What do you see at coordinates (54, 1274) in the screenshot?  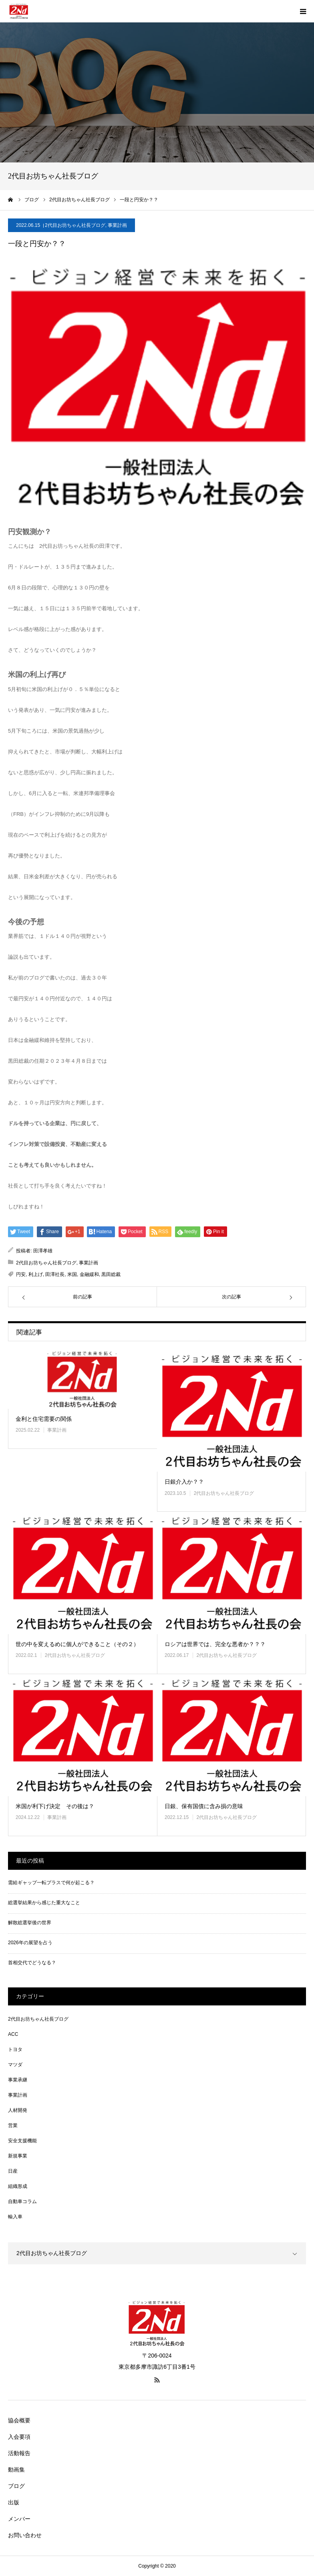 I see `田澤社長` at bounding box center [54, 1274].